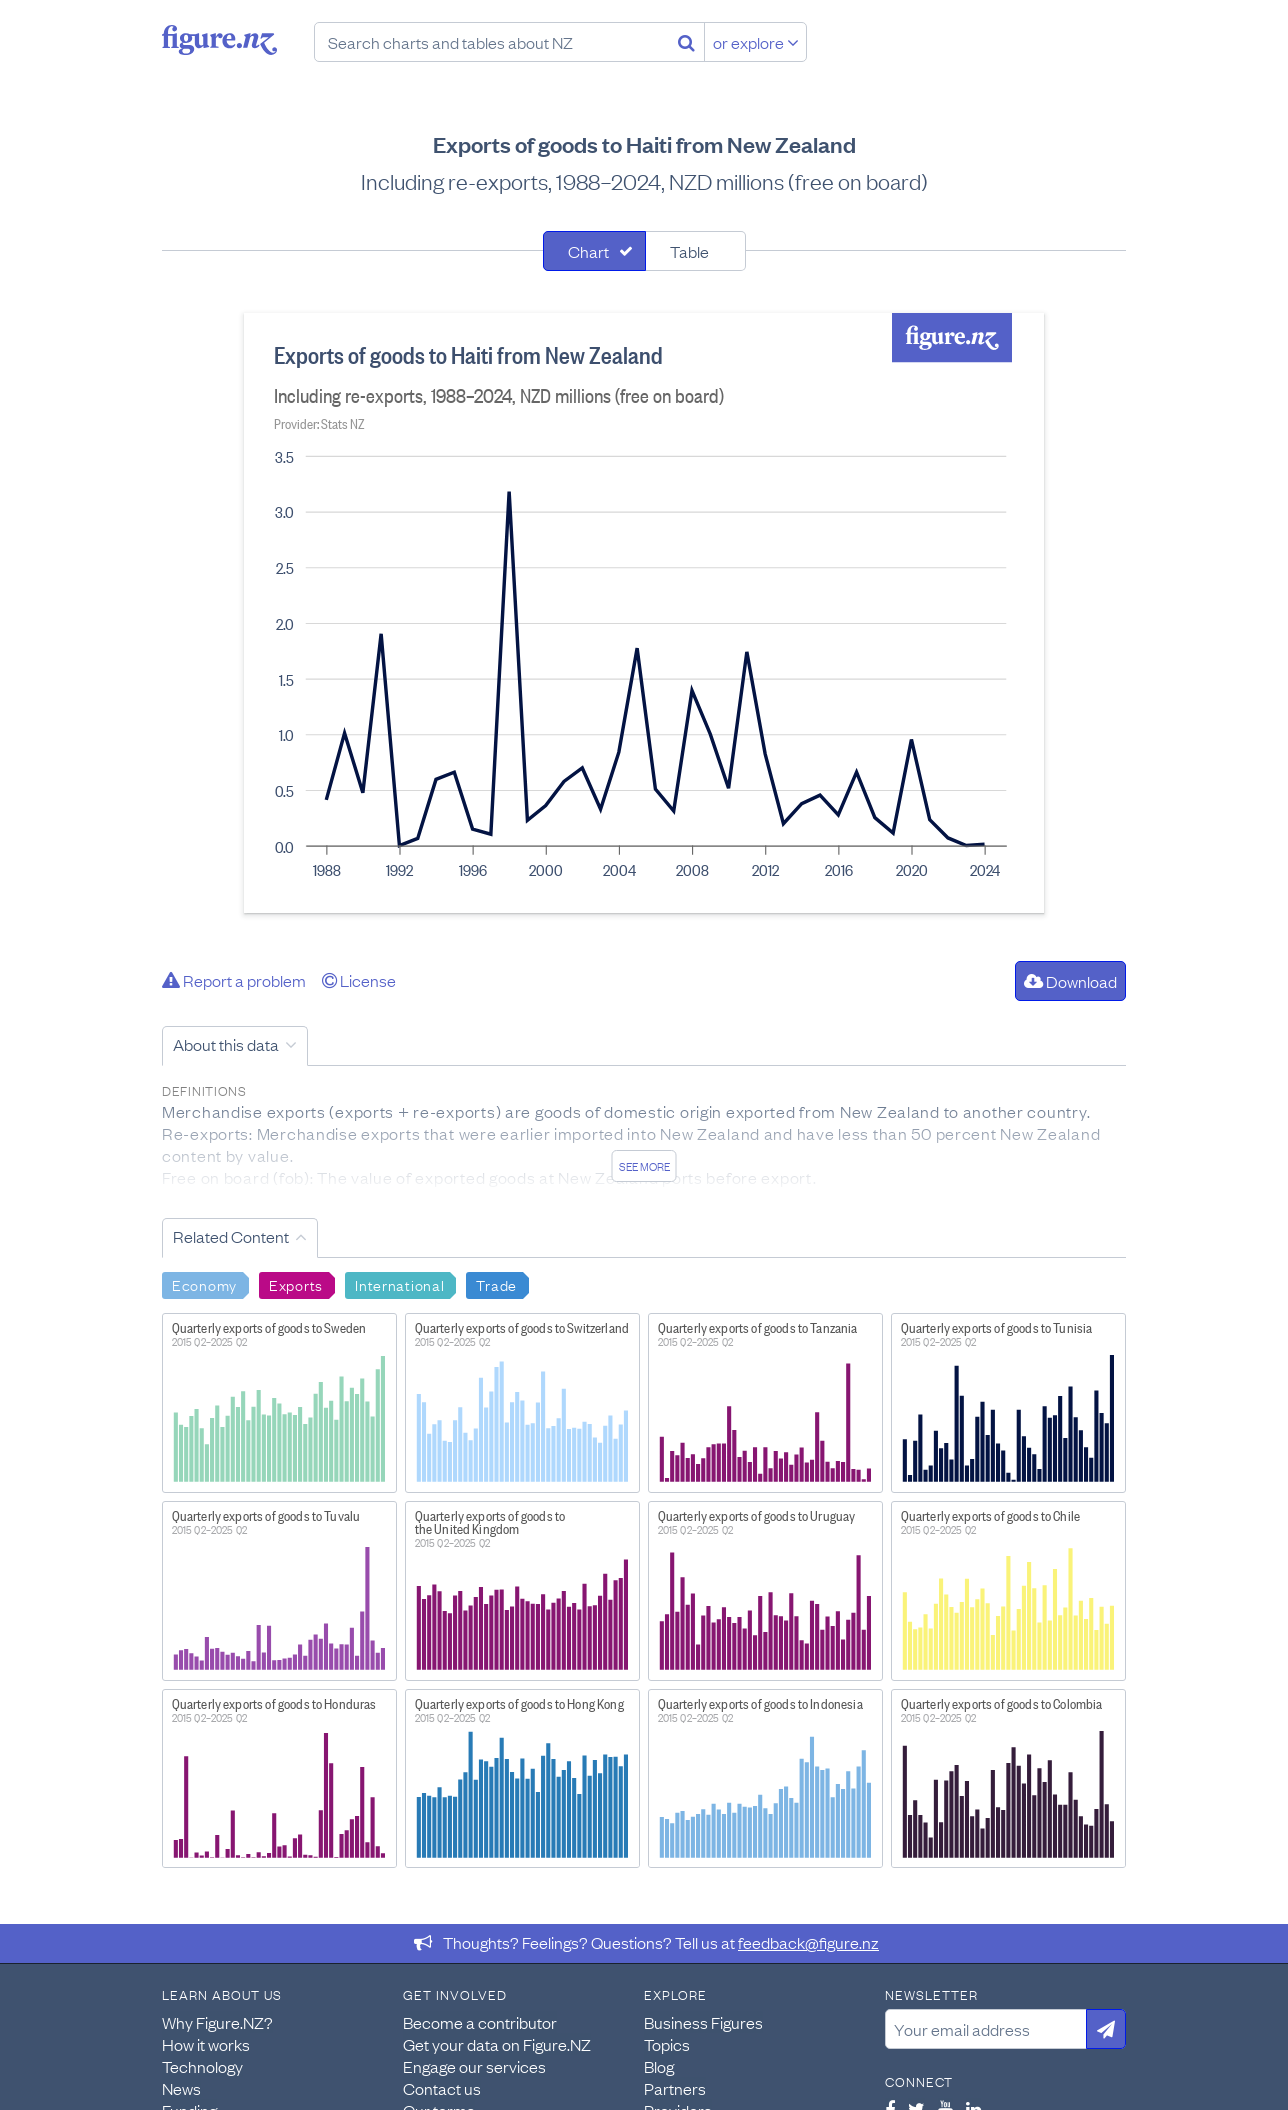  What do you see at coordinates (217, 2022) in the screenshot?
I see `Why Figure.NZ?` at bounding box center [217, 2022].